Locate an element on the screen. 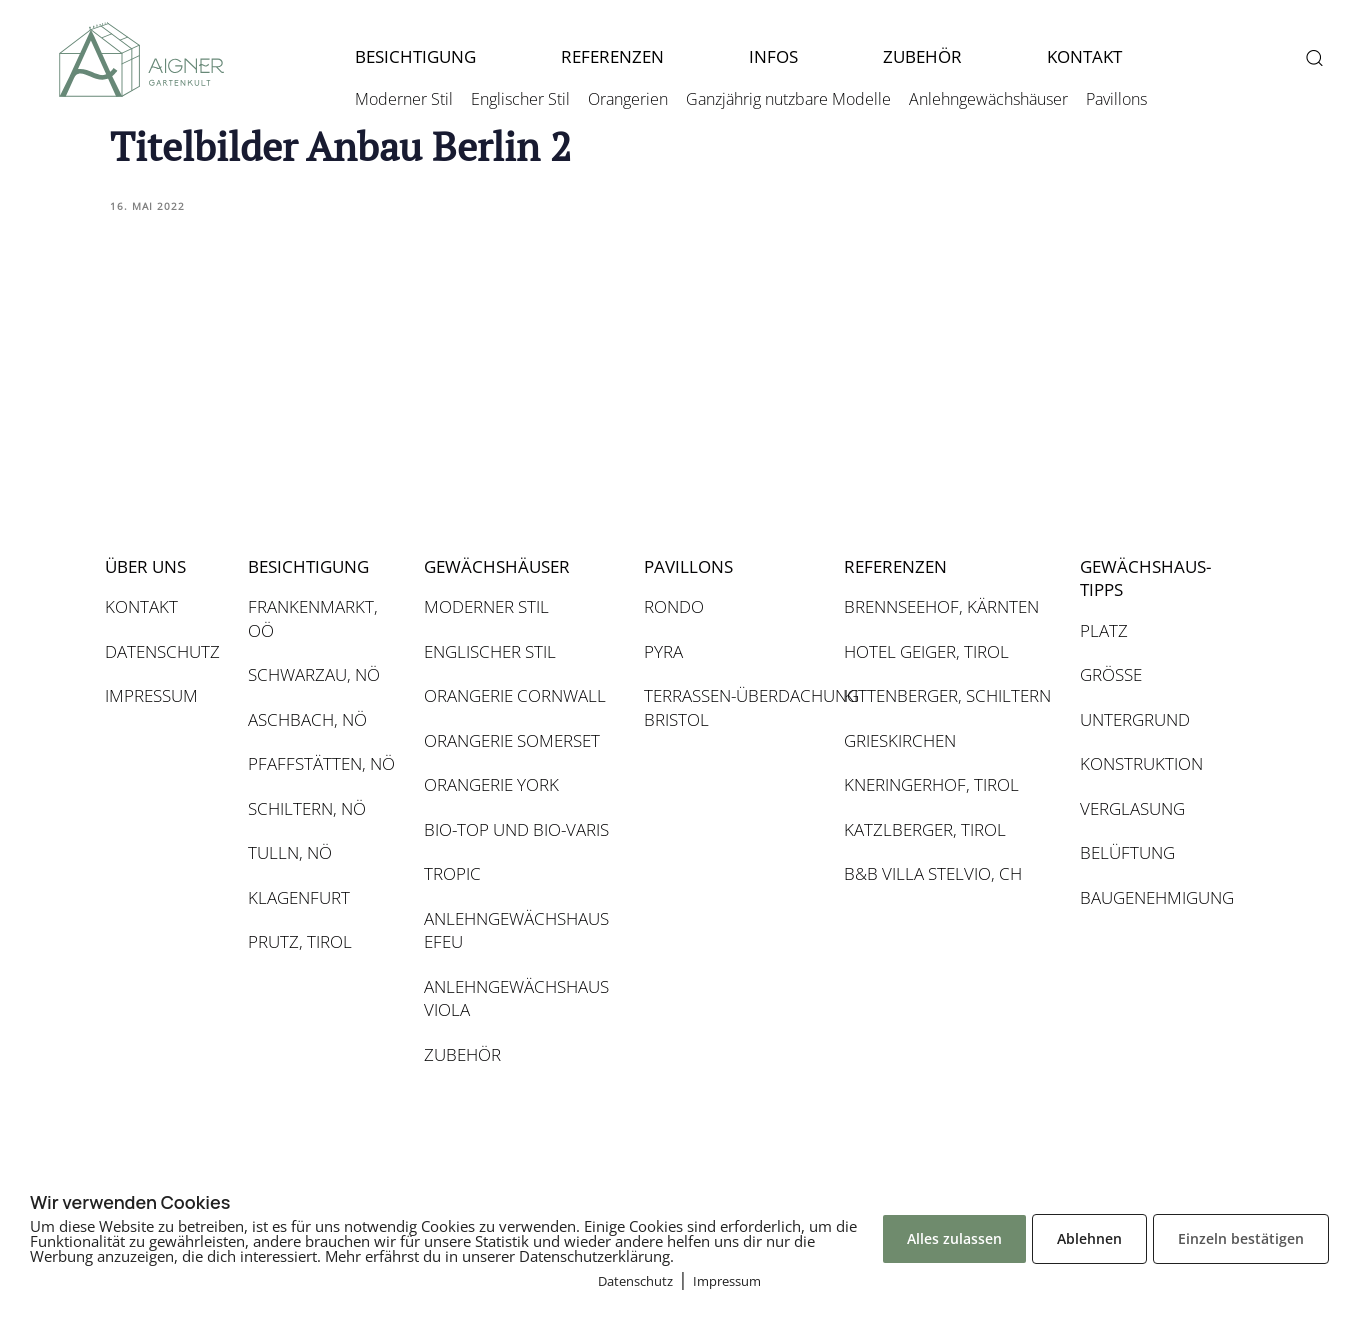  BIO-TOP UND BIO-VARIS is located at coordinates (516, 829).